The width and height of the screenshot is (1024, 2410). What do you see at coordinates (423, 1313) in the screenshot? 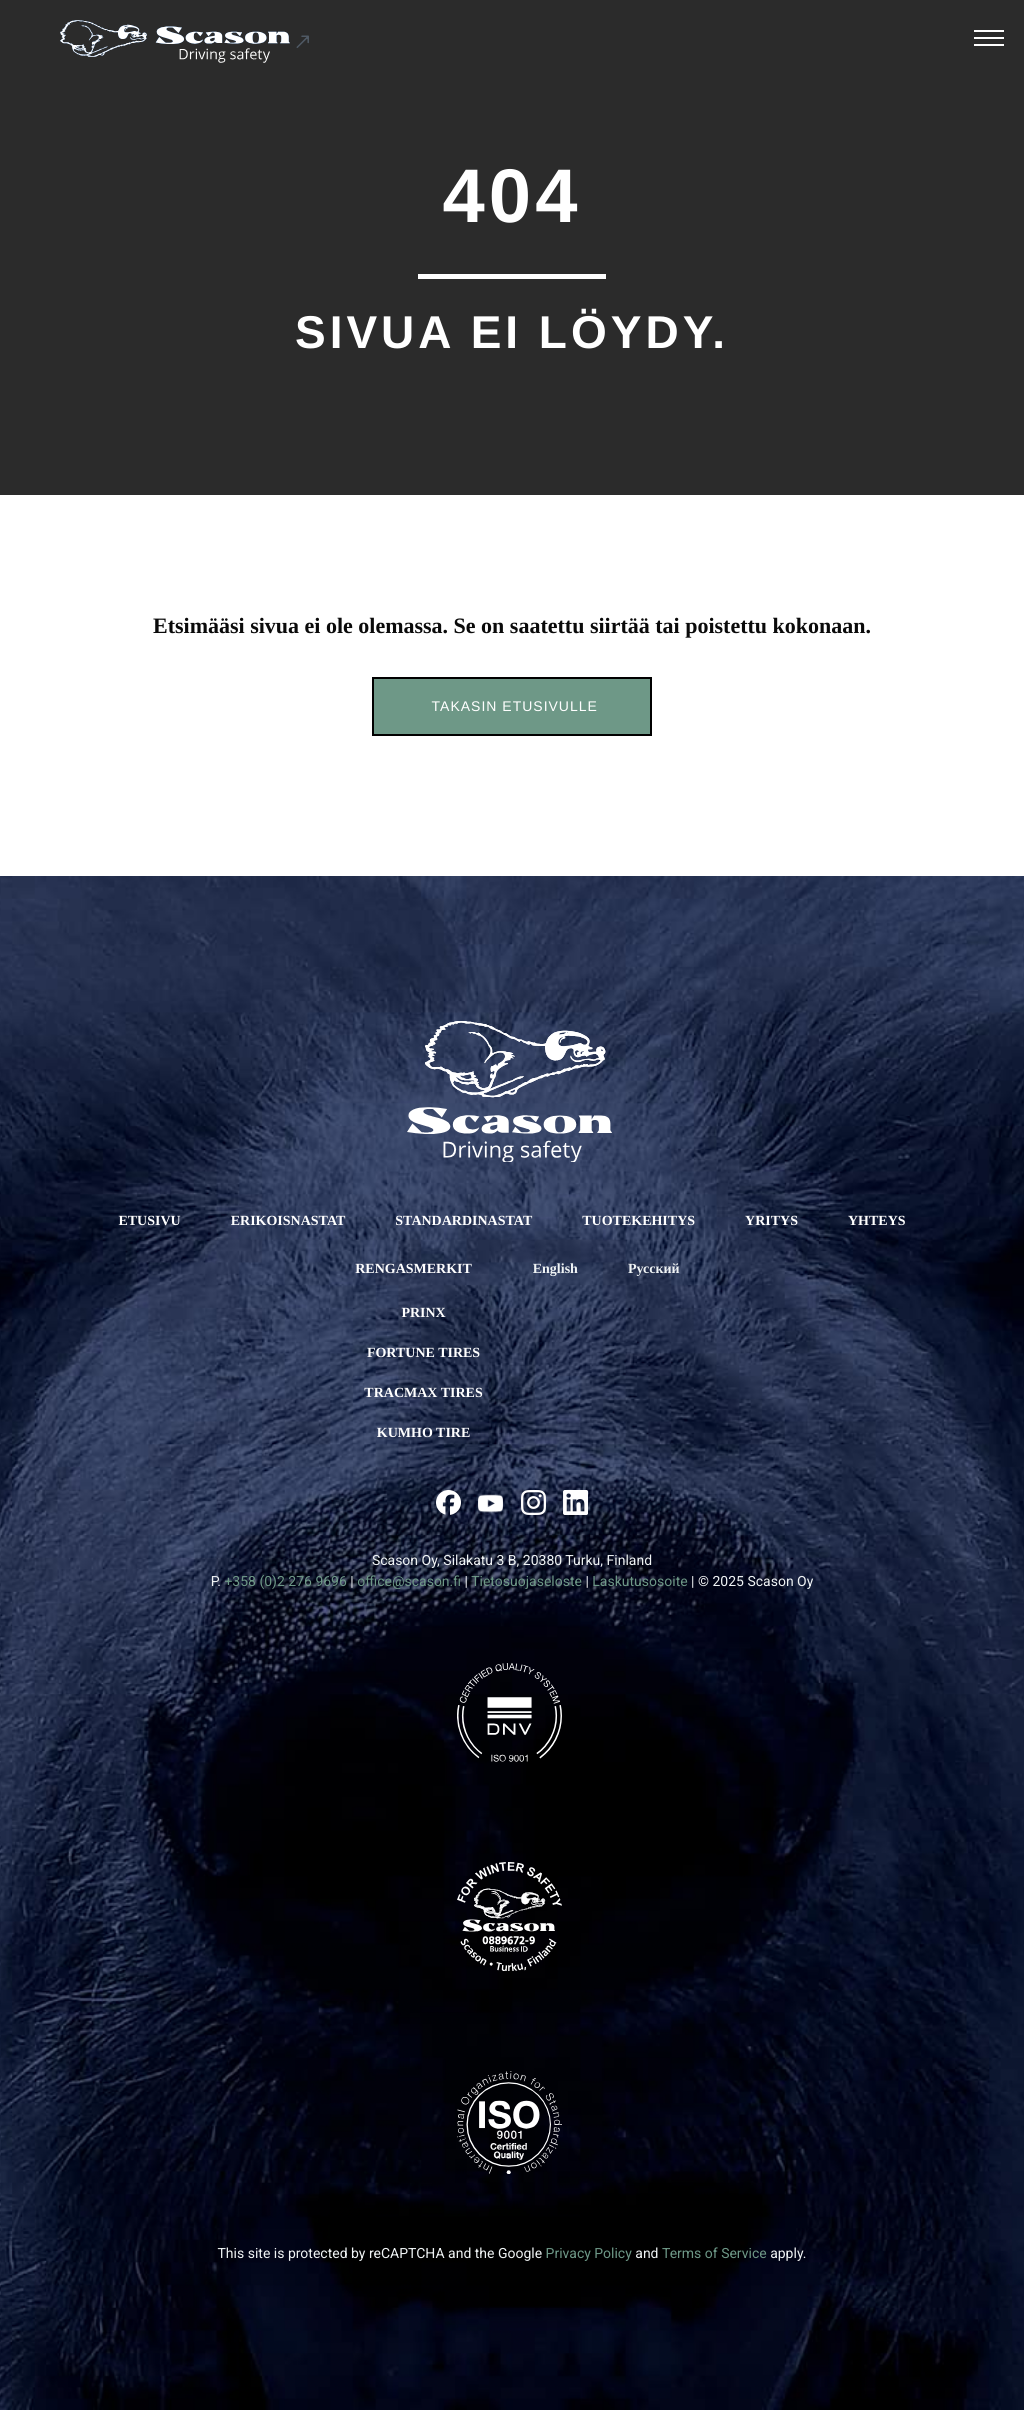
I see `Prinx [Ulkoinen sivusto: Prinx]` at bounding box center [423, 1313].